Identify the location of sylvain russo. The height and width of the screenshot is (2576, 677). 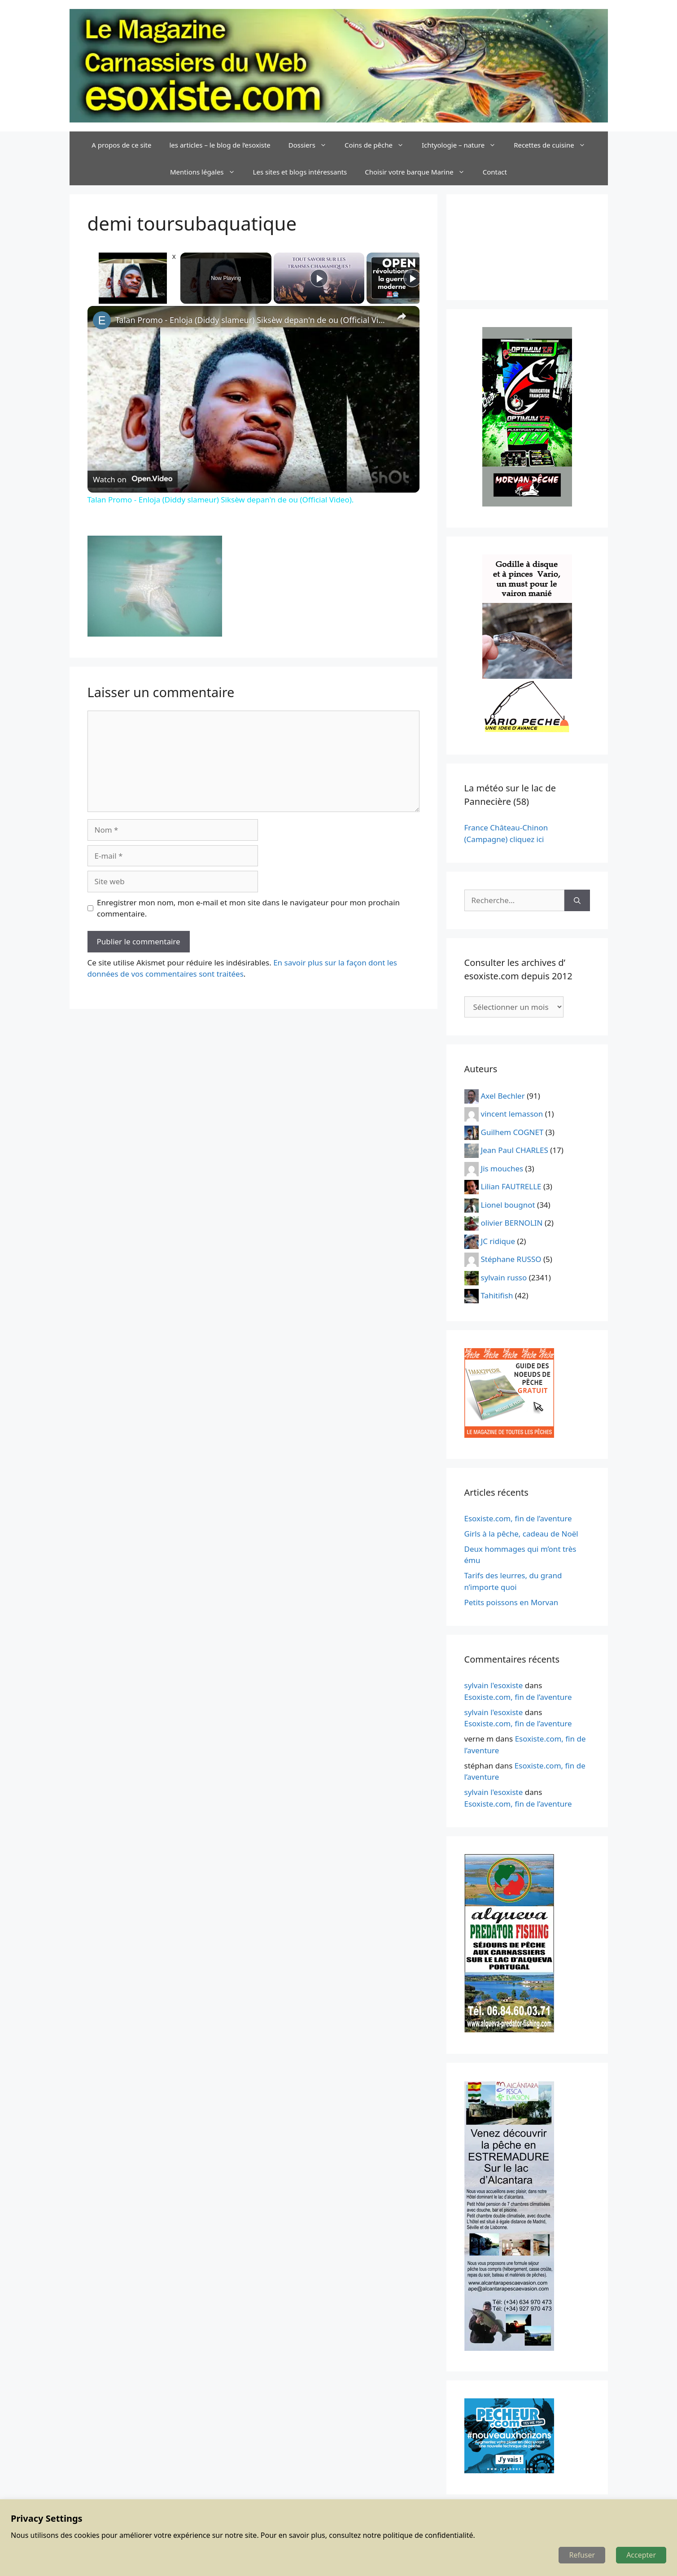
(504, 1277).